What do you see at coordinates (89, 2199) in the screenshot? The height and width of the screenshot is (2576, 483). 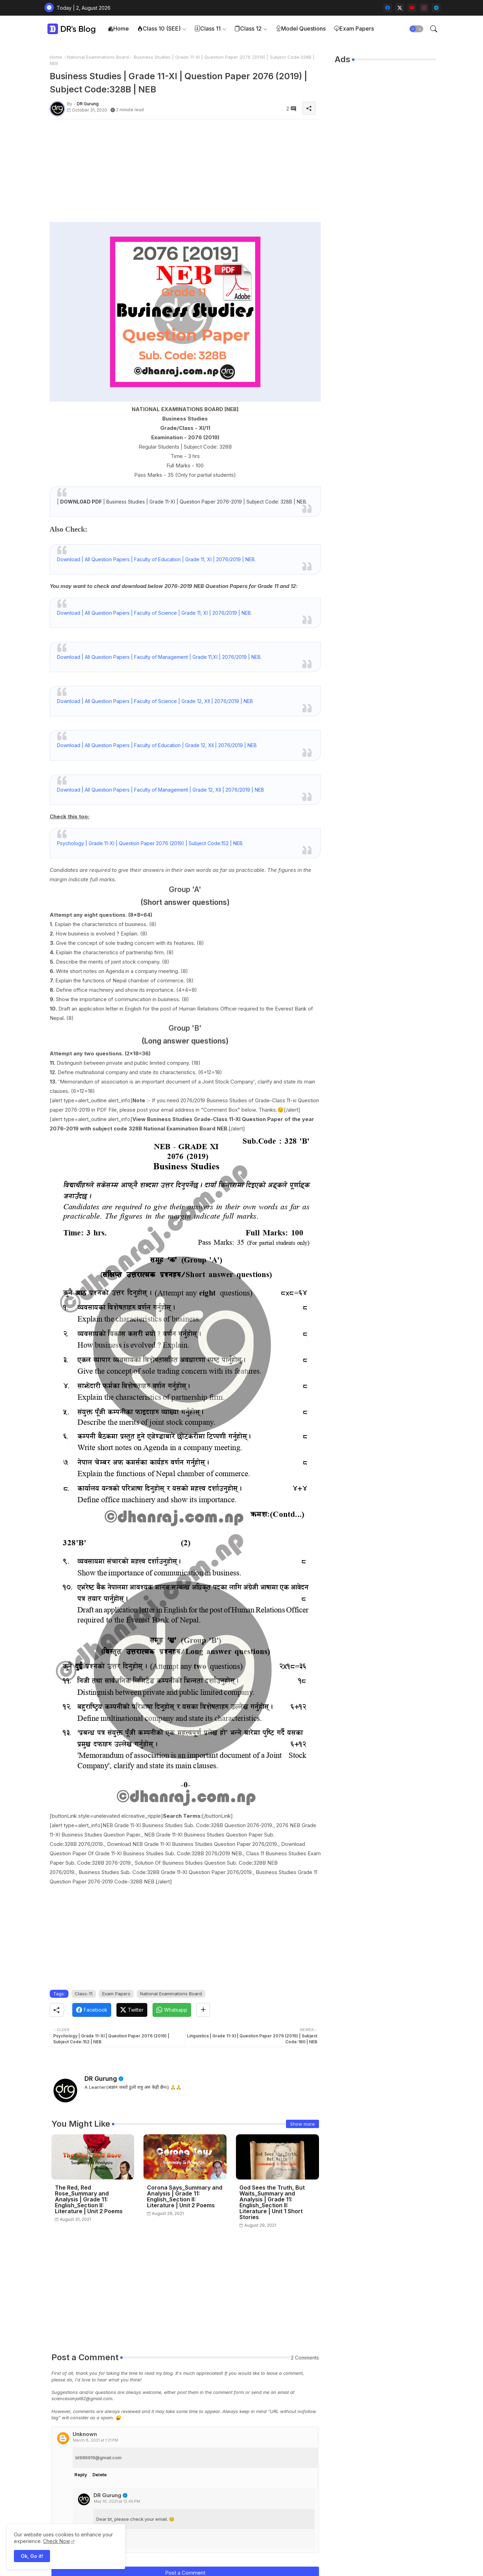 I see `The Red, Red Rose_Summary and Analysis | Grade 11: English_Section II: Literature | Unit 2 Poems` at bounding box center [89, 2199].